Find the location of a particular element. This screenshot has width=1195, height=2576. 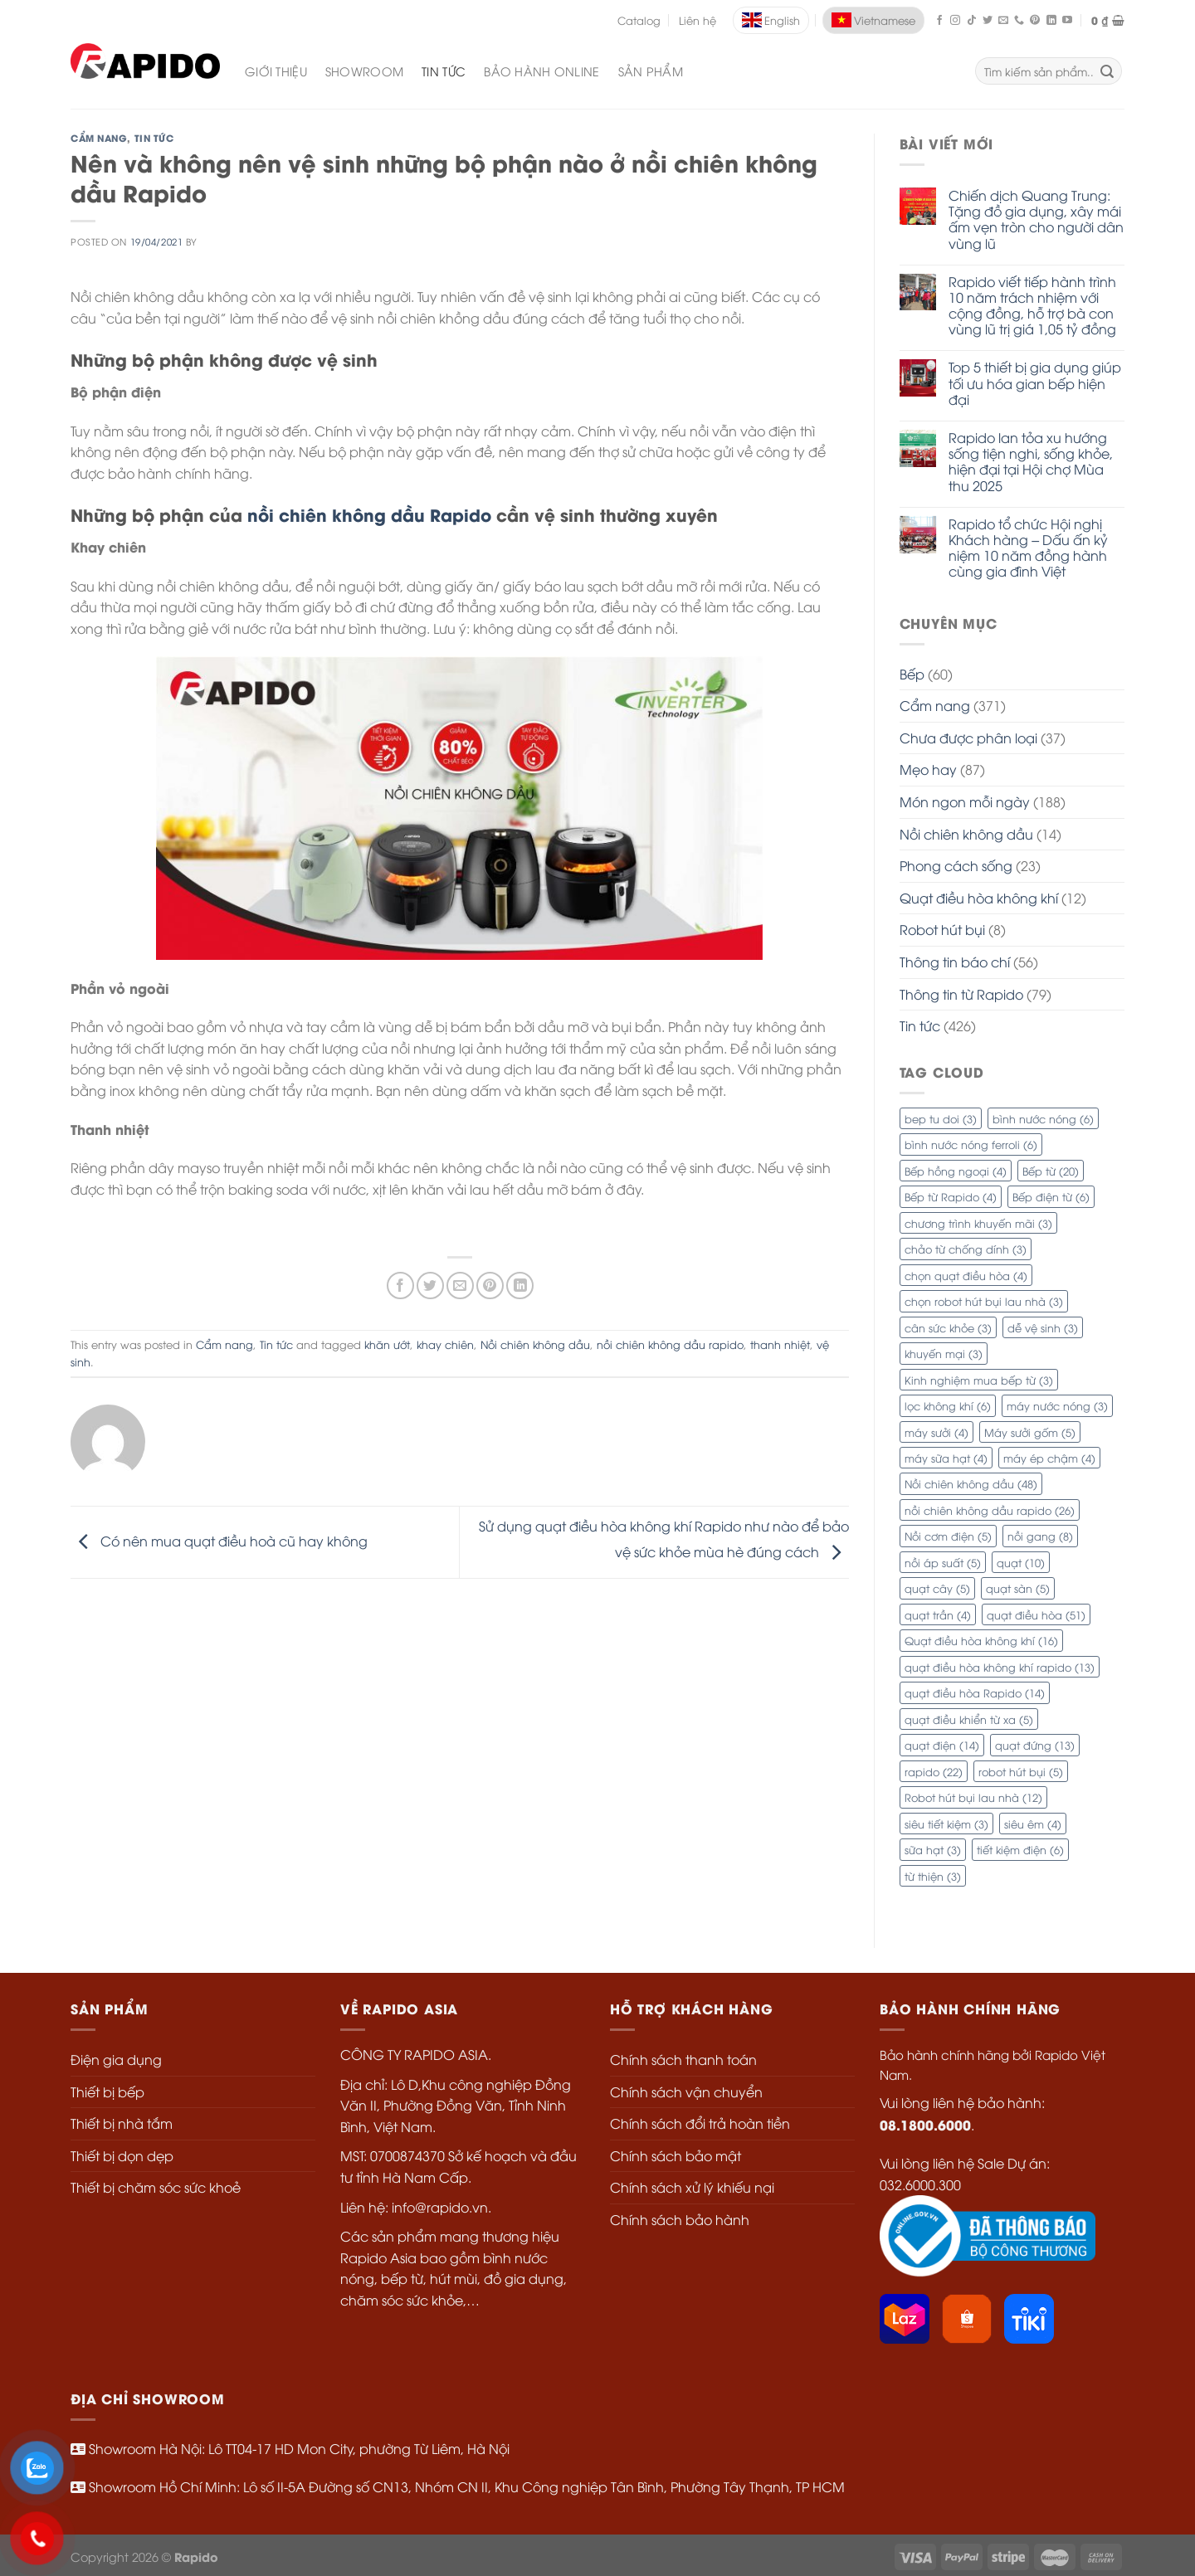

Thiết bị bếp is located at coordinates (107, 2091).